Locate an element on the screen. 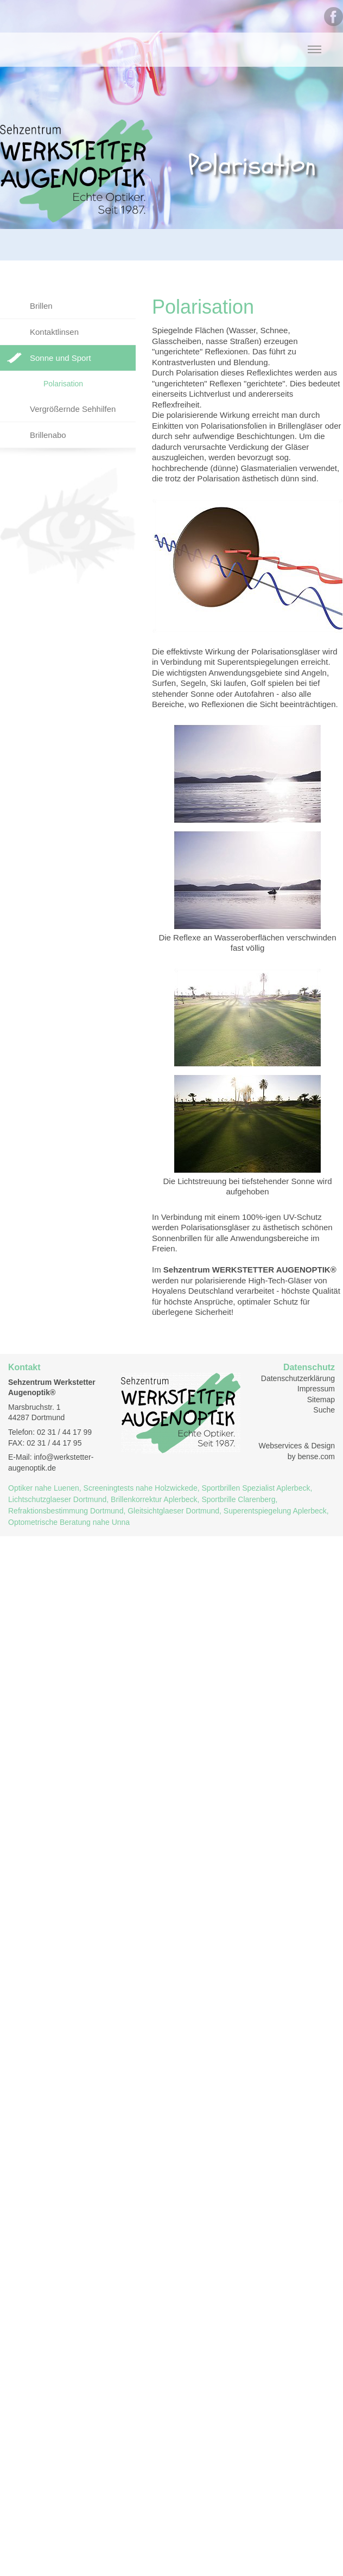  Brillenkorrektur Aplerbeck is located at coordinates (154, 1499).